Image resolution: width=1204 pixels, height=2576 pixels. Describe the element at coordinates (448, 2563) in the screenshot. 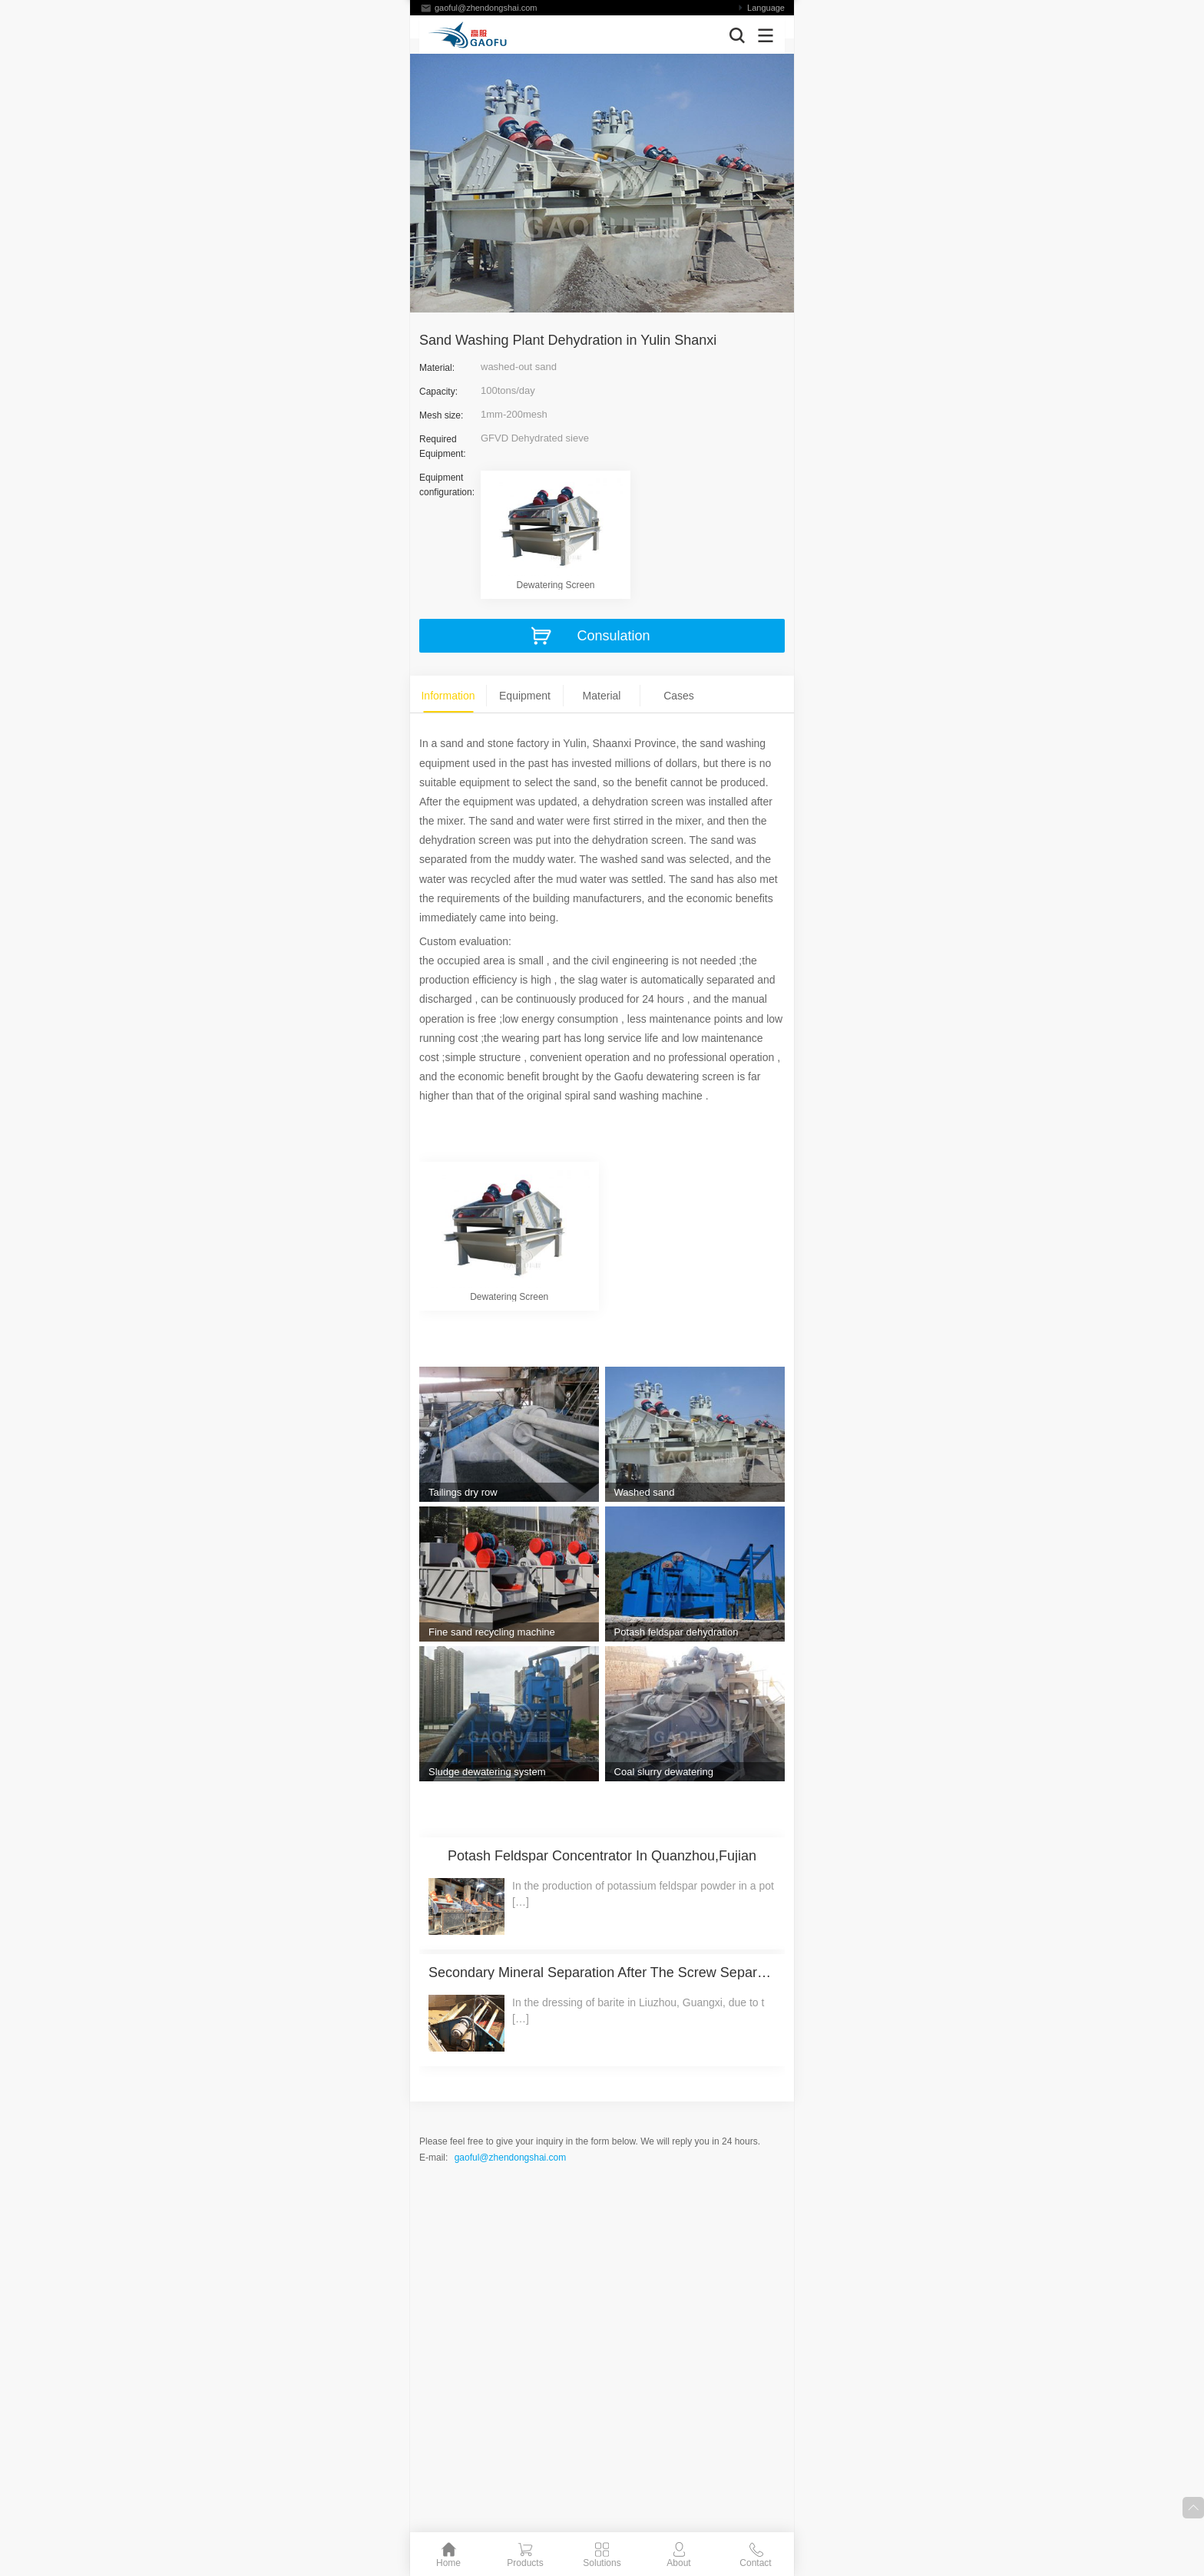

I see `Home` at that location.